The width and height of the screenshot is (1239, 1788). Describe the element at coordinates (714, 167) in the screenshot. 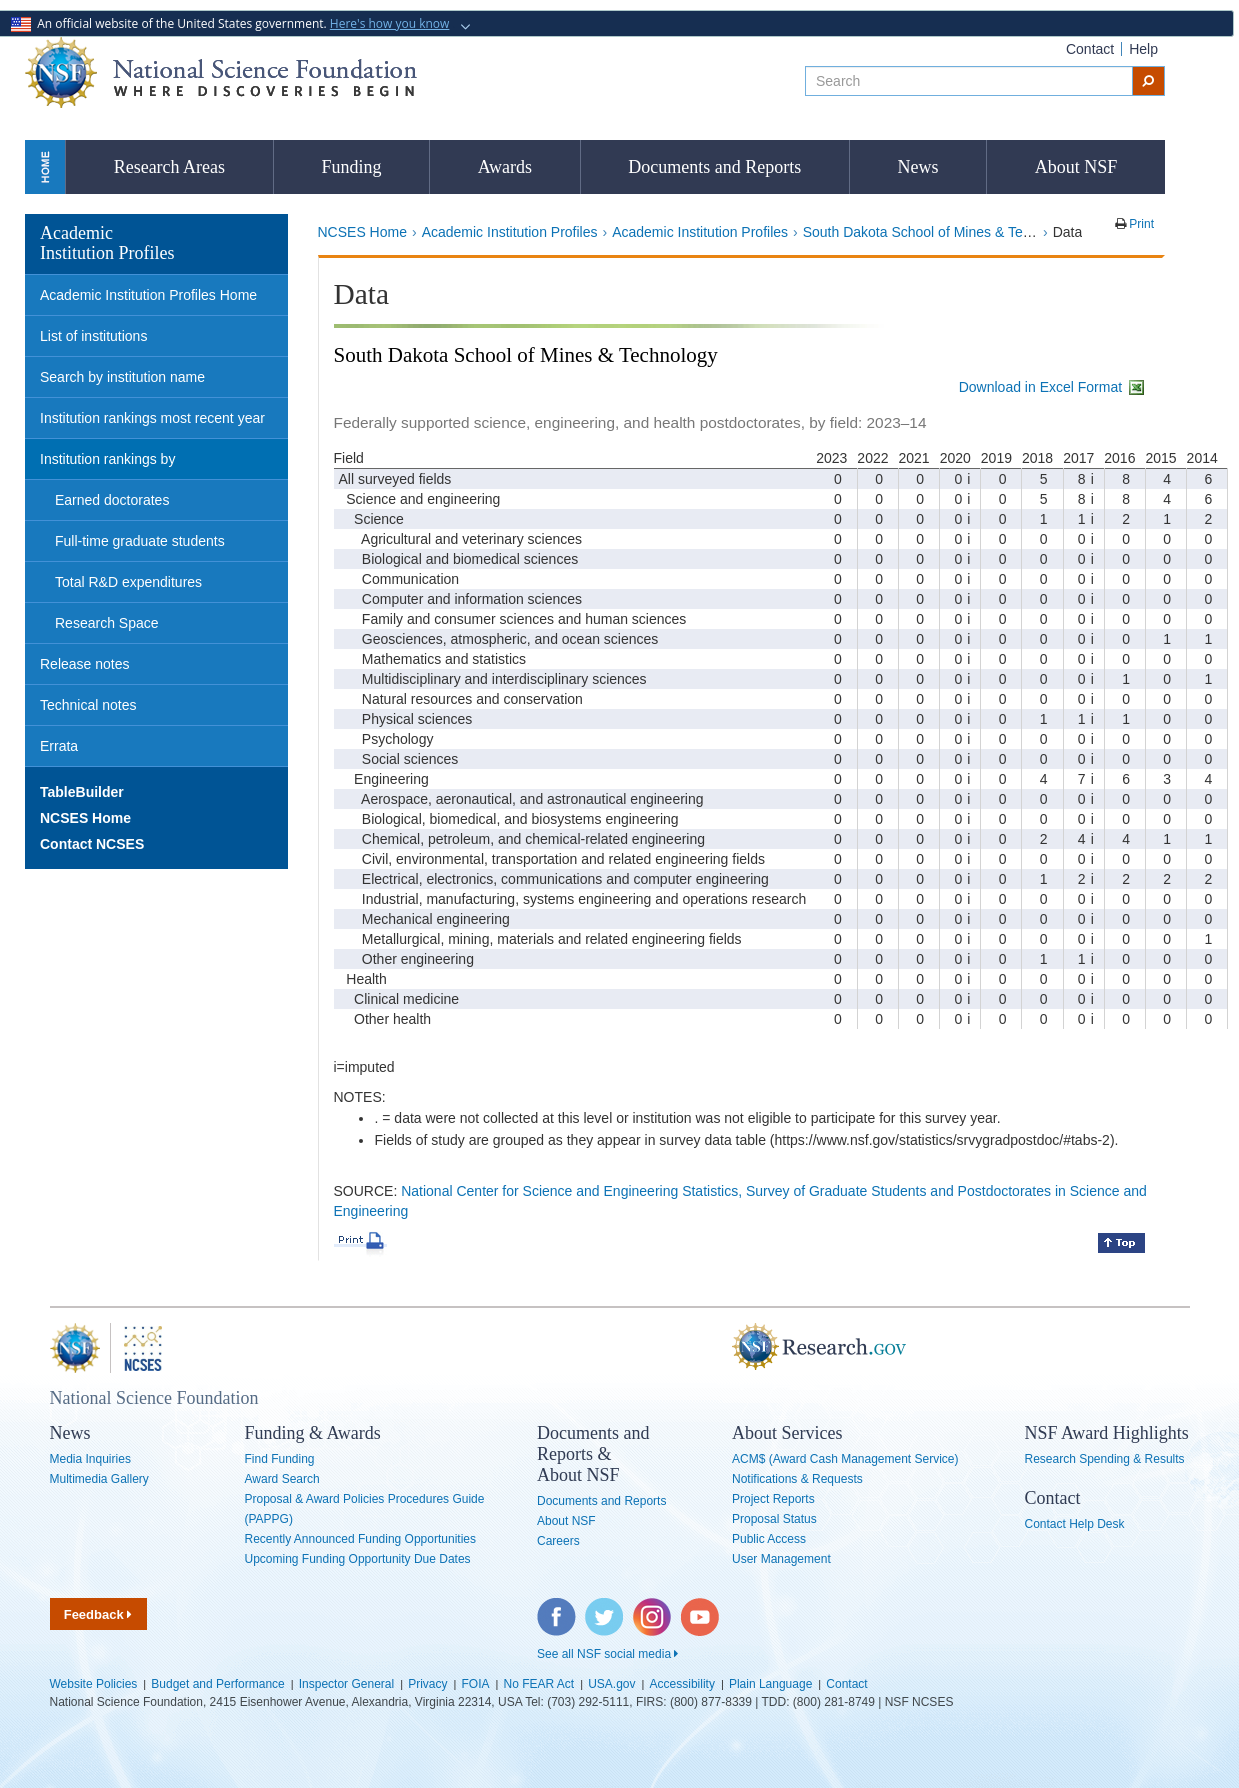

I see `Documents and Reports` at that location.